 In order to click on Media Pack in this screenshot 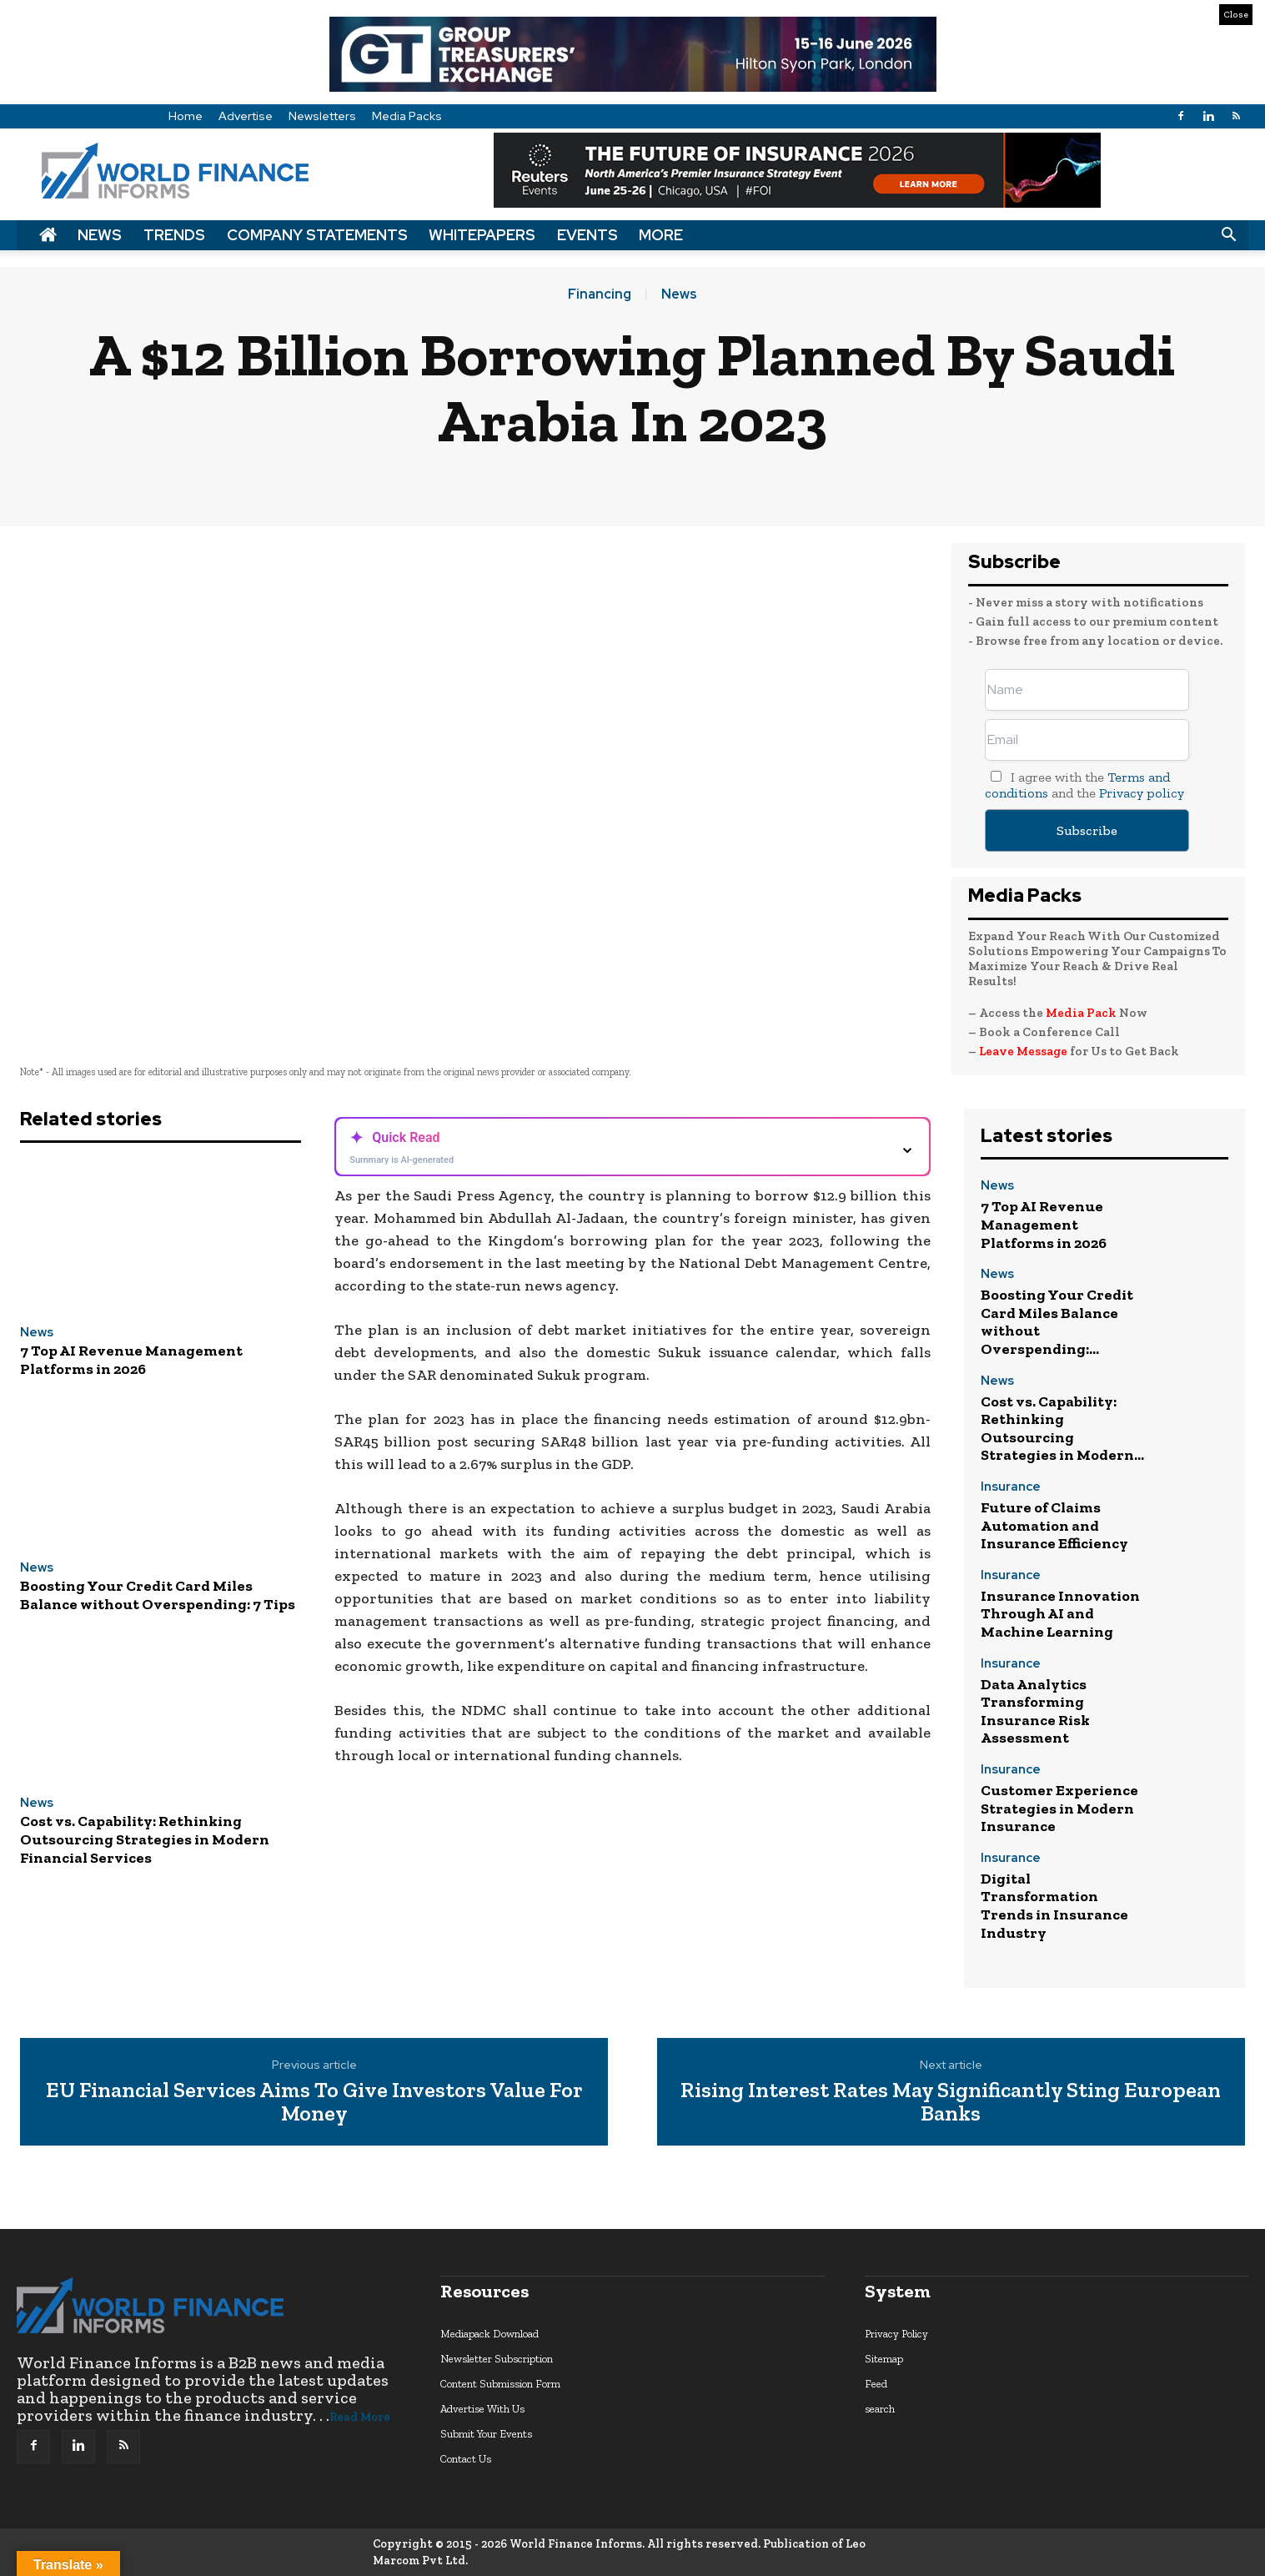, I will do `click(1081, 1012)`.